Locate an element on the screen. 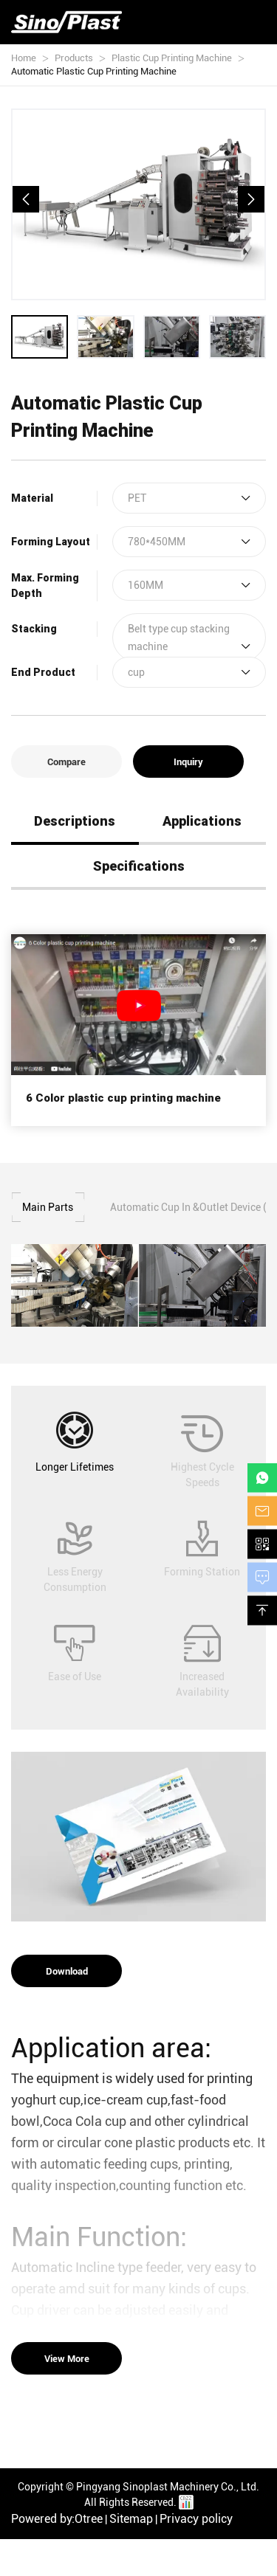  [button] is located at coordinates (26, 199).